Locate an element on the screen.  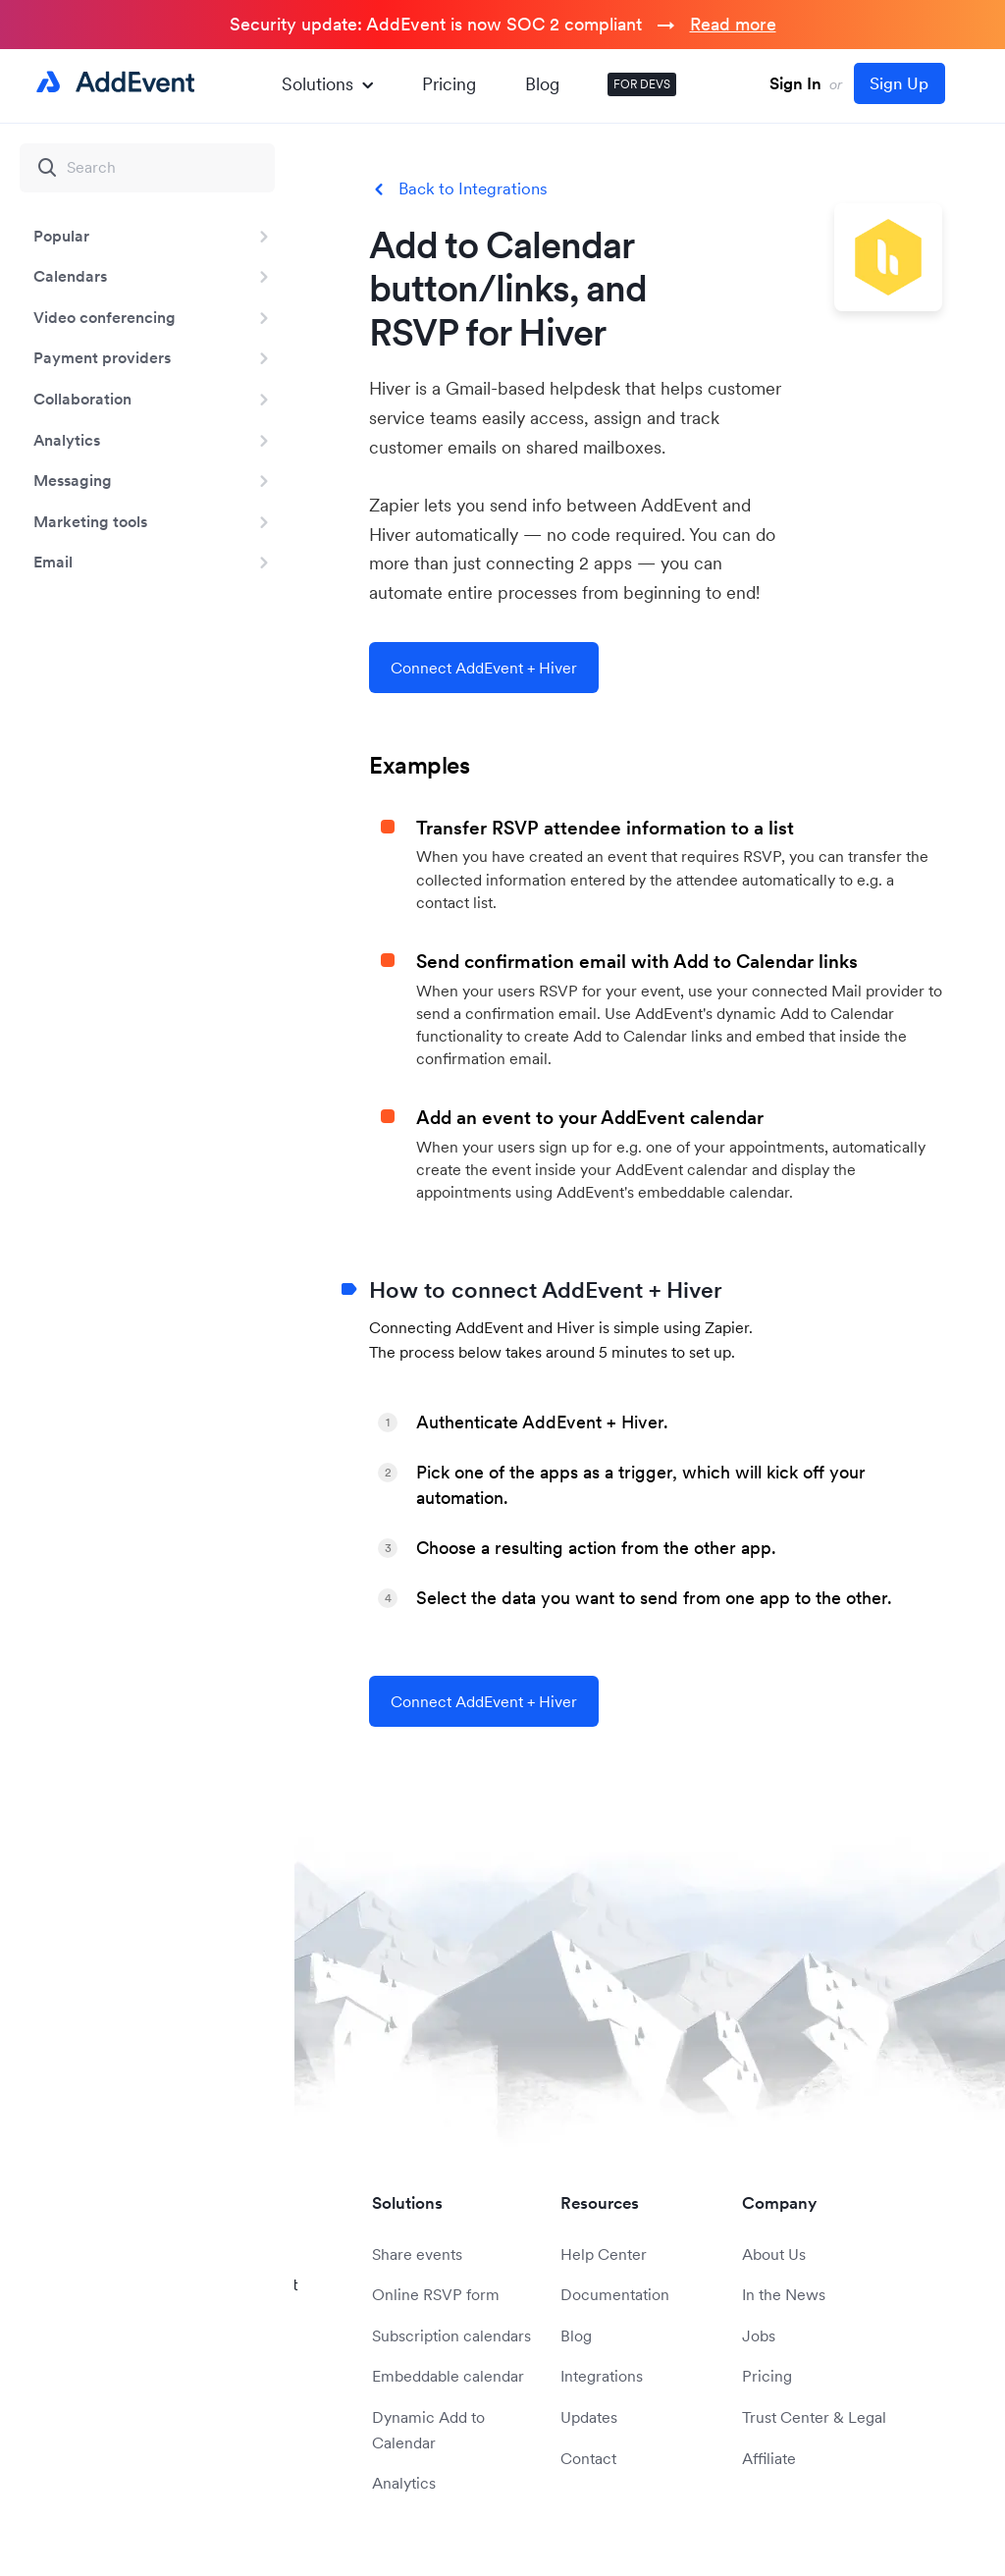
Sign Up is located at coordinates (899, 83).